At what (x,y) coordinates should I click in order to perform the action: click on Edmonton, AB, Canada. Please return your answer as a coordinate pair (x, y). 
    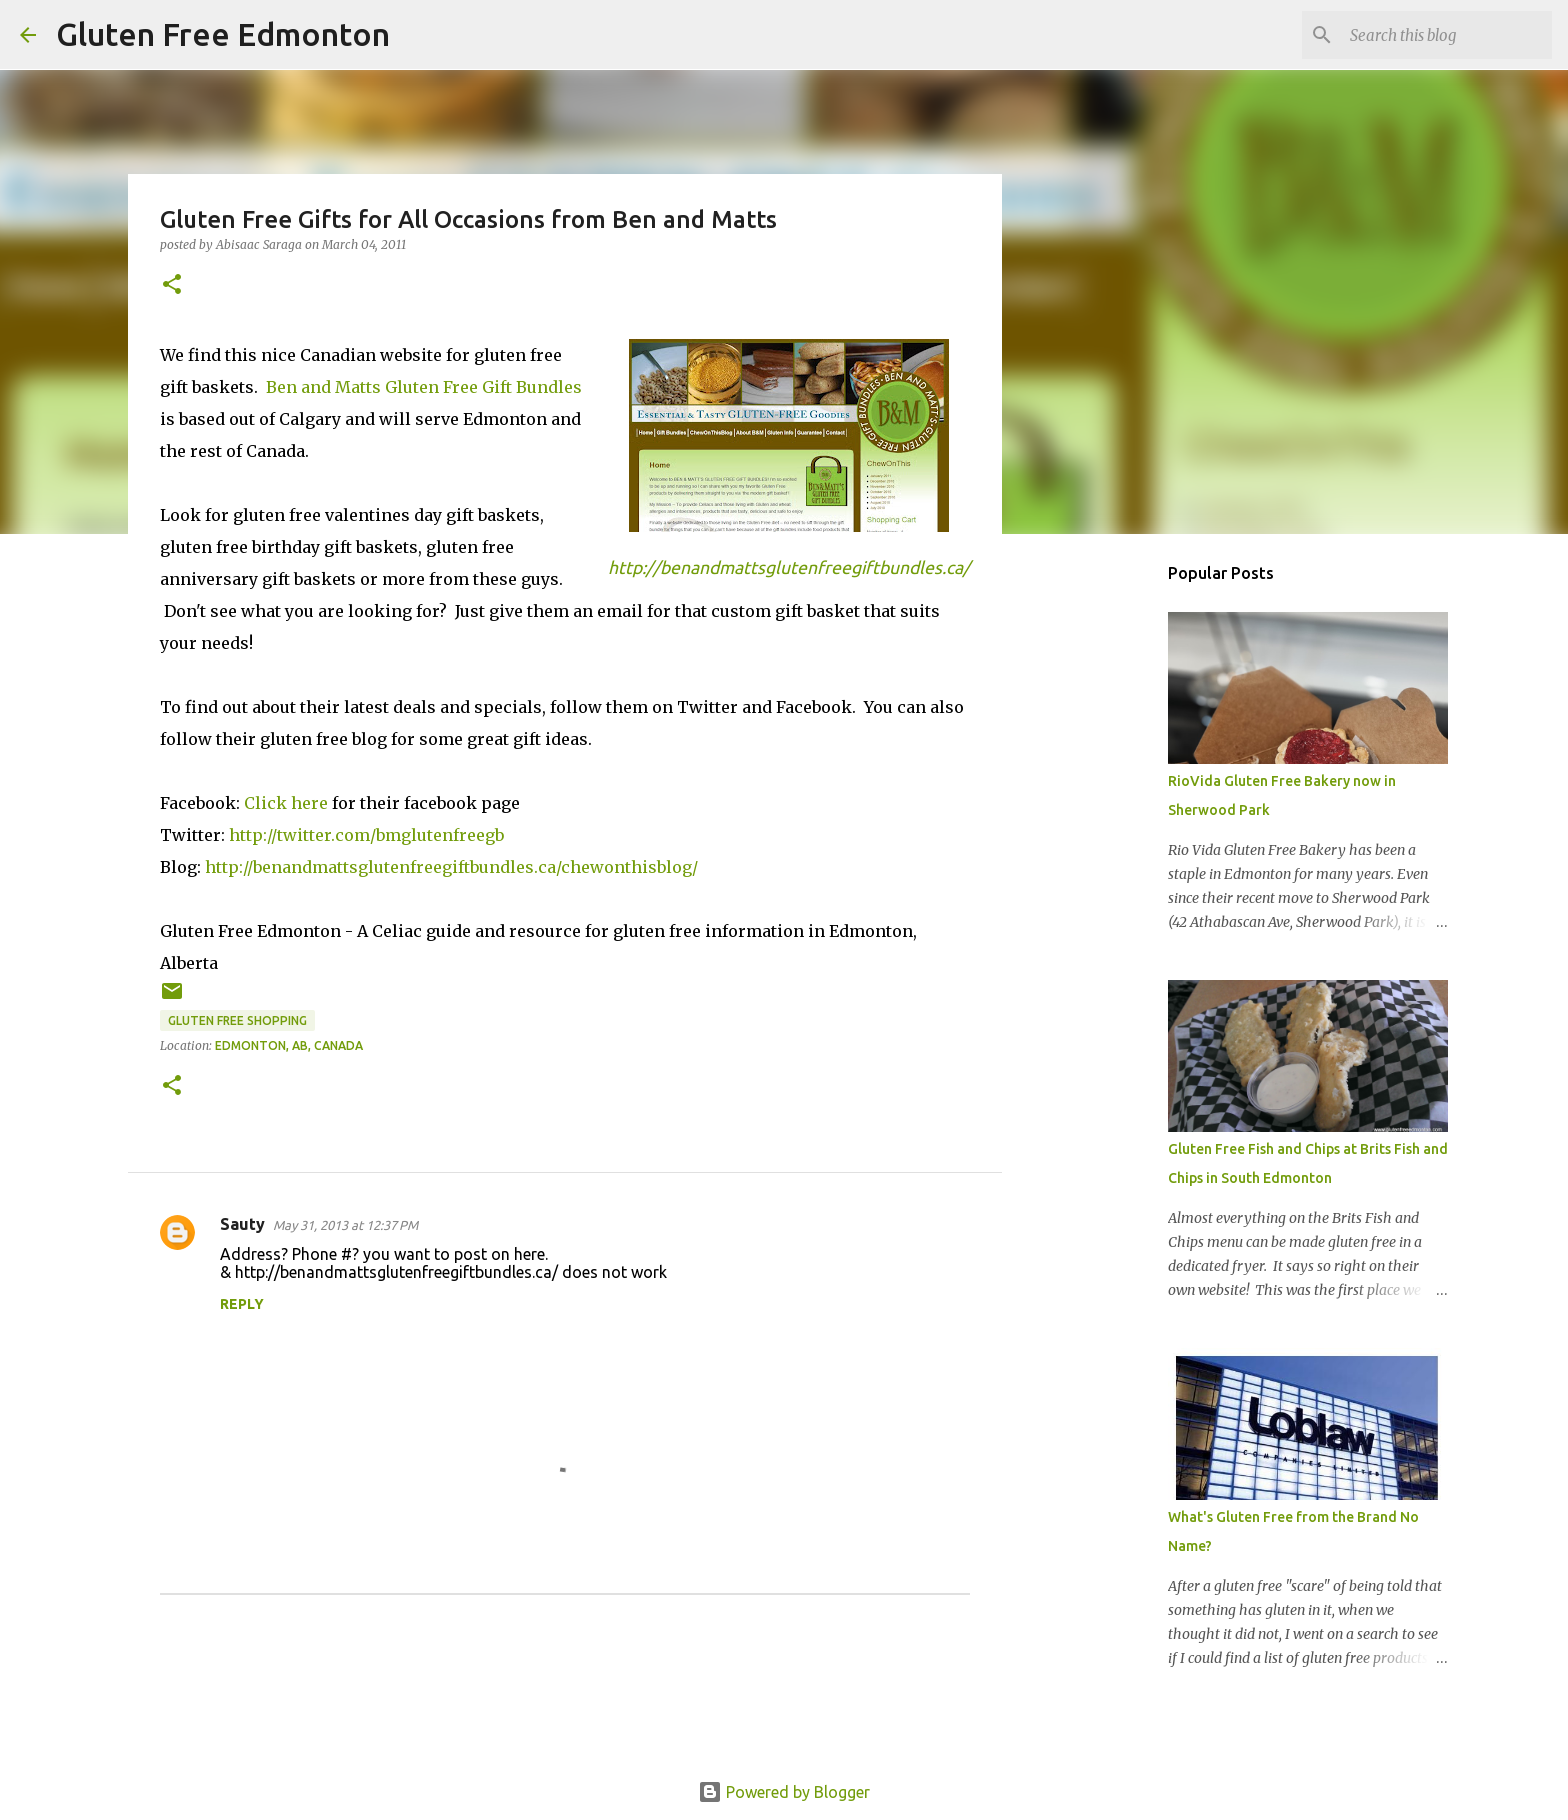
    Looking at the image, I should click on (289, 1045).